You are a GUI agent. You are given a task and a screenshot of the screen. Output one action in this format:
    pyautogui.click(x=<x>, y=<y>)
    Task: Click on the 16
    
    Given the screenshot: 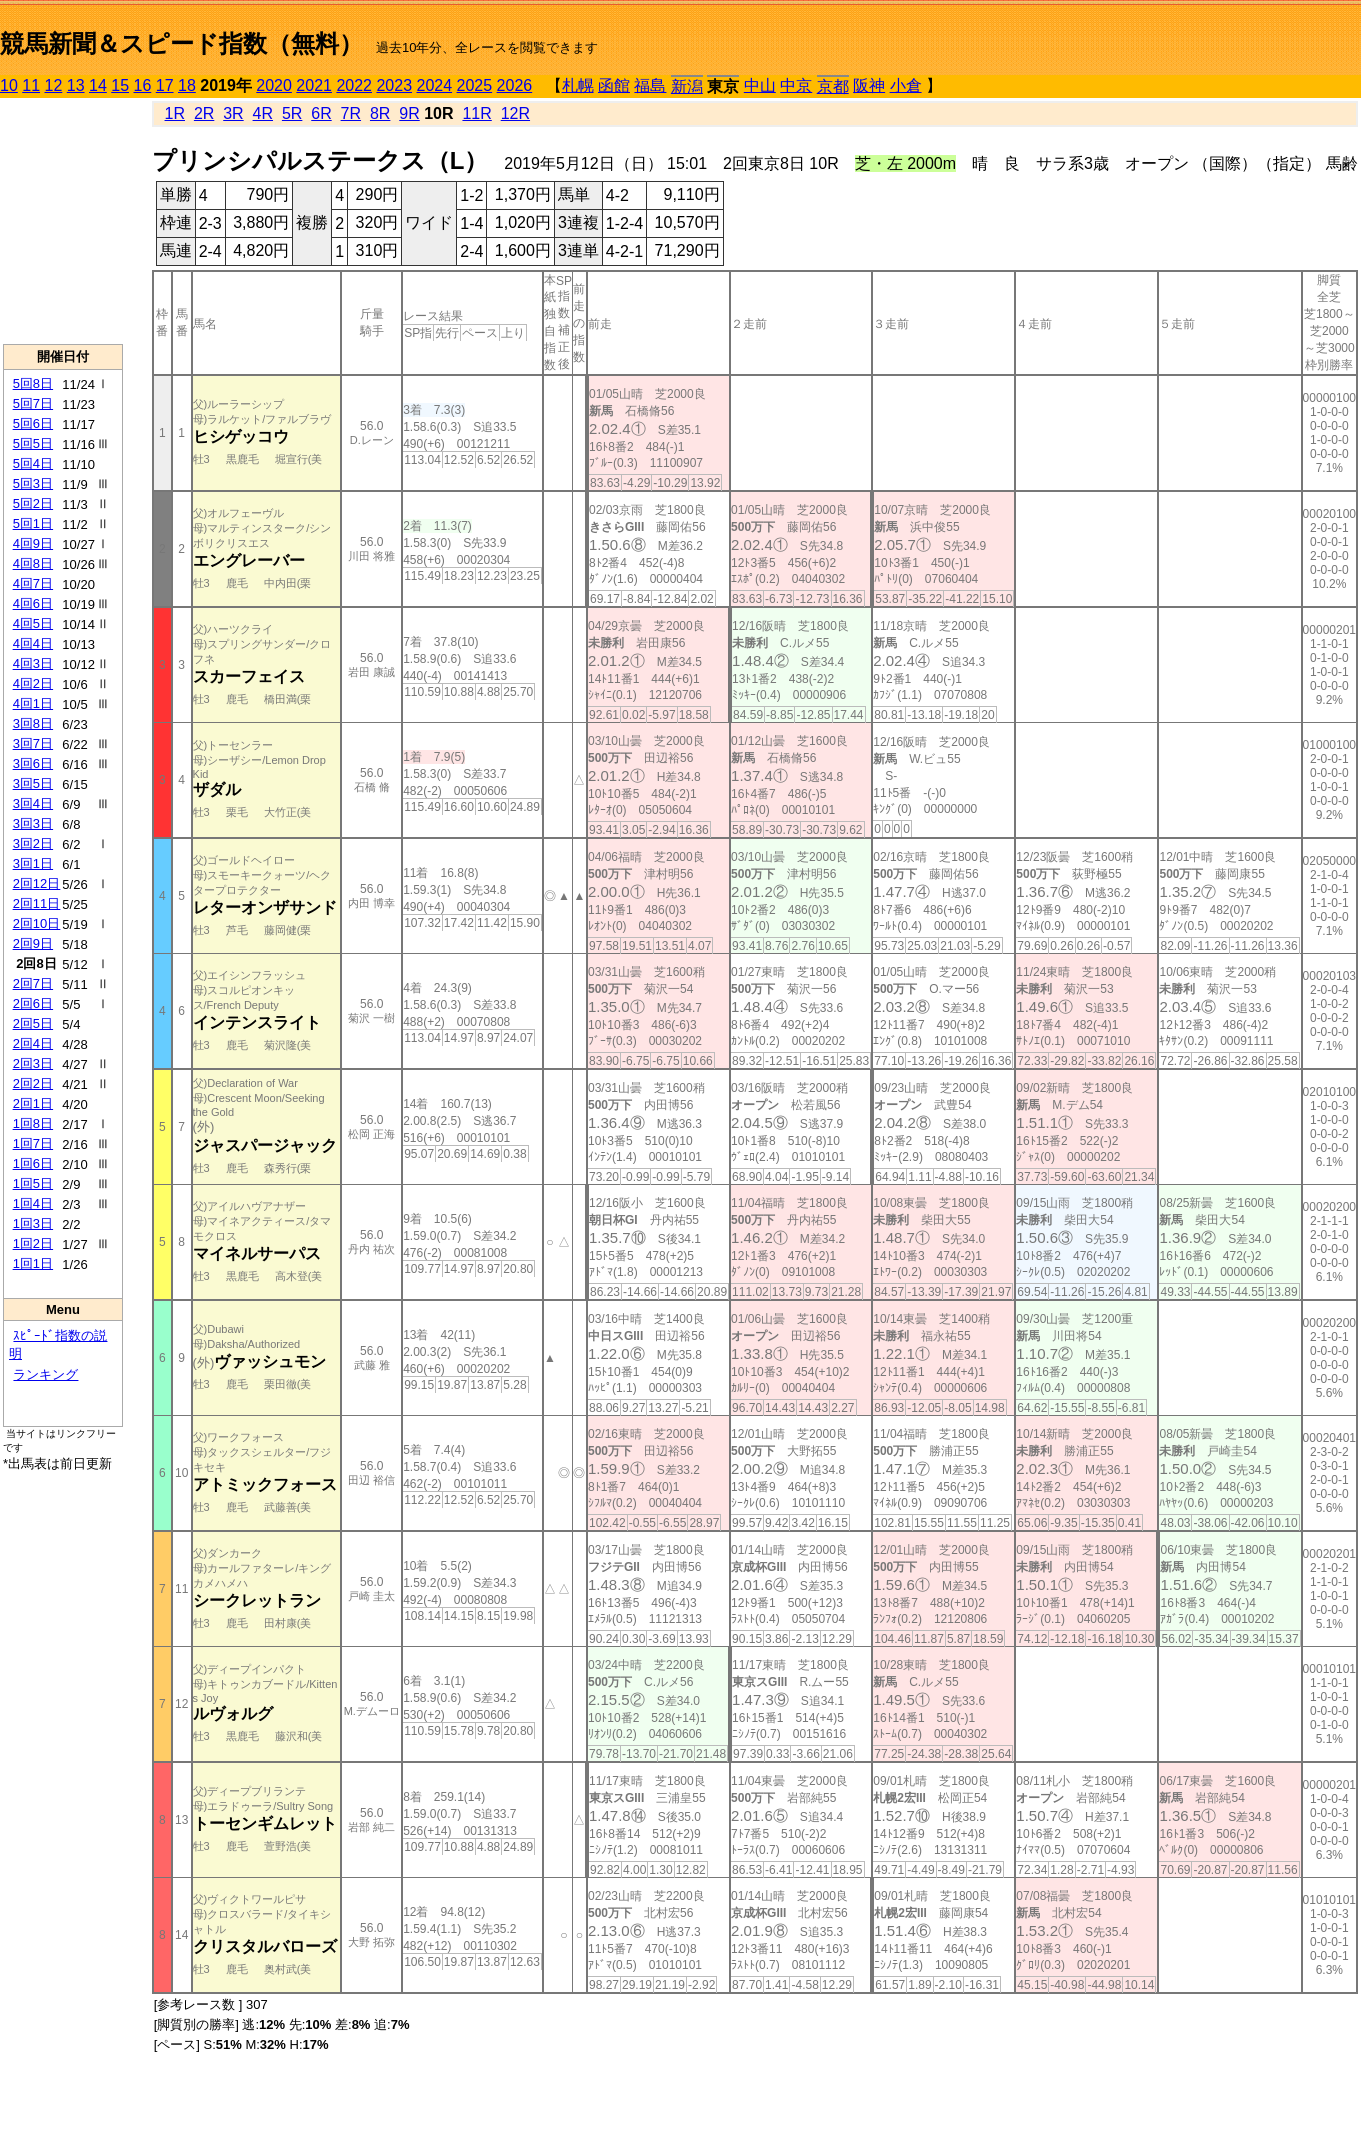 What is the action you would take?
    pyautogui.click(x=143, y=85)
    